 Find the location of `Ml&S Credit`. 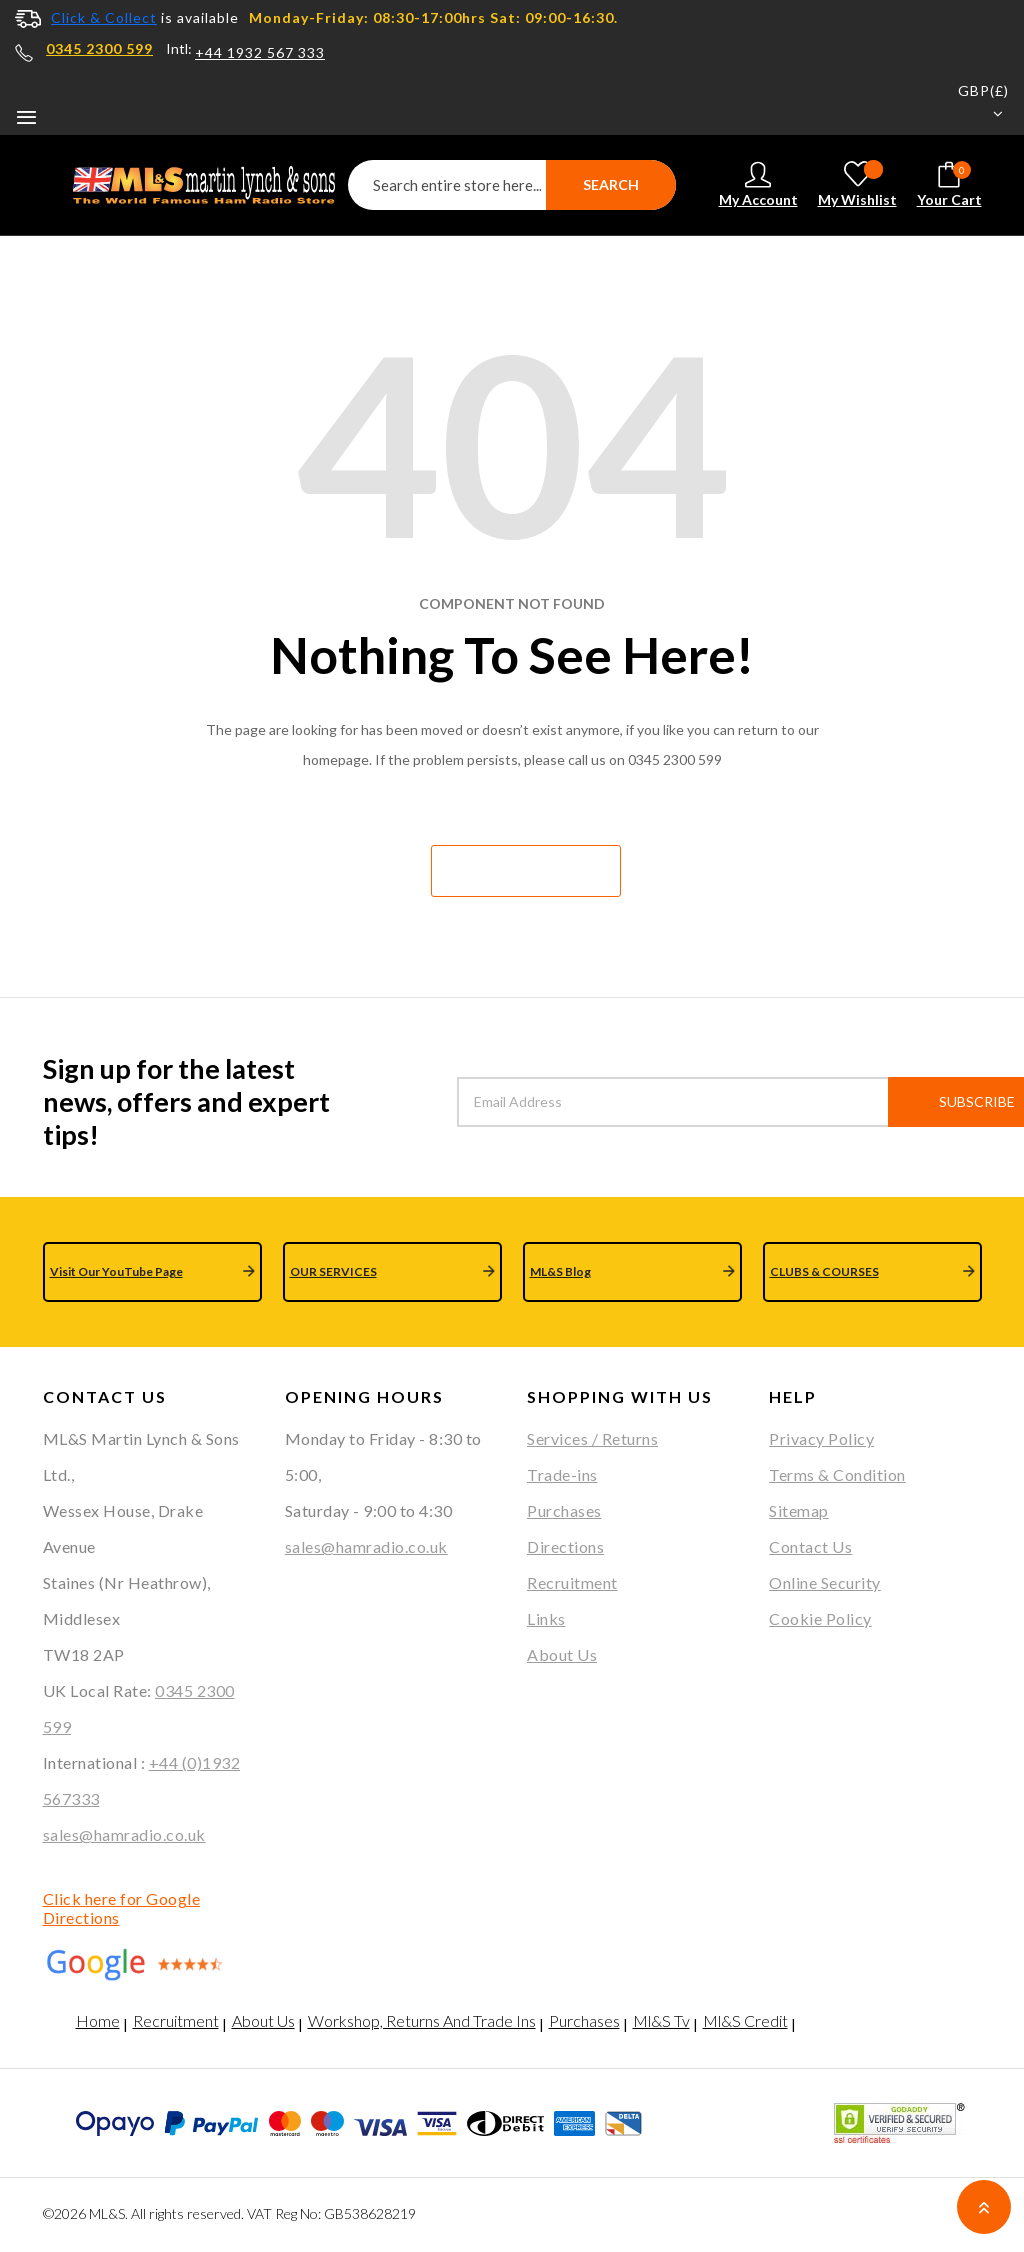

Ml&S Credit is located at coordinates (745, 2020).